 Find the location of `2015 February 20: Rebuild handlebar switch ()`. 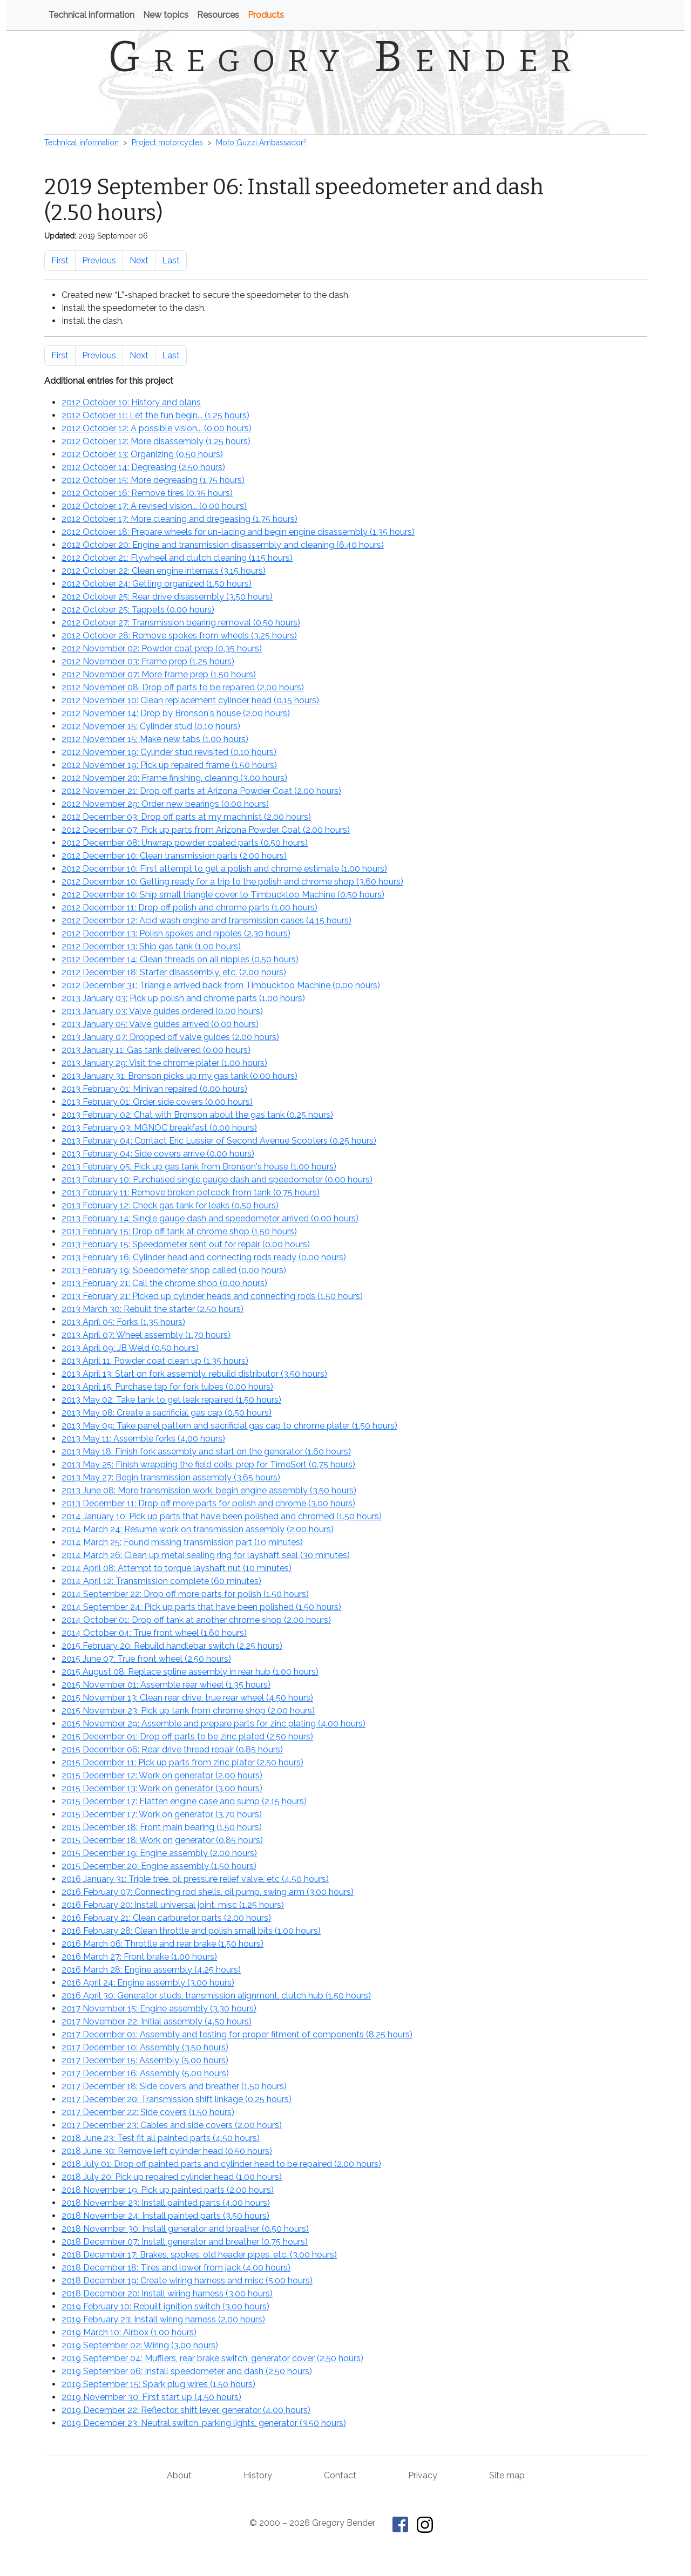

2015 February 20: Rebuild handlebar switch () is located at coordinates (172, 1646).